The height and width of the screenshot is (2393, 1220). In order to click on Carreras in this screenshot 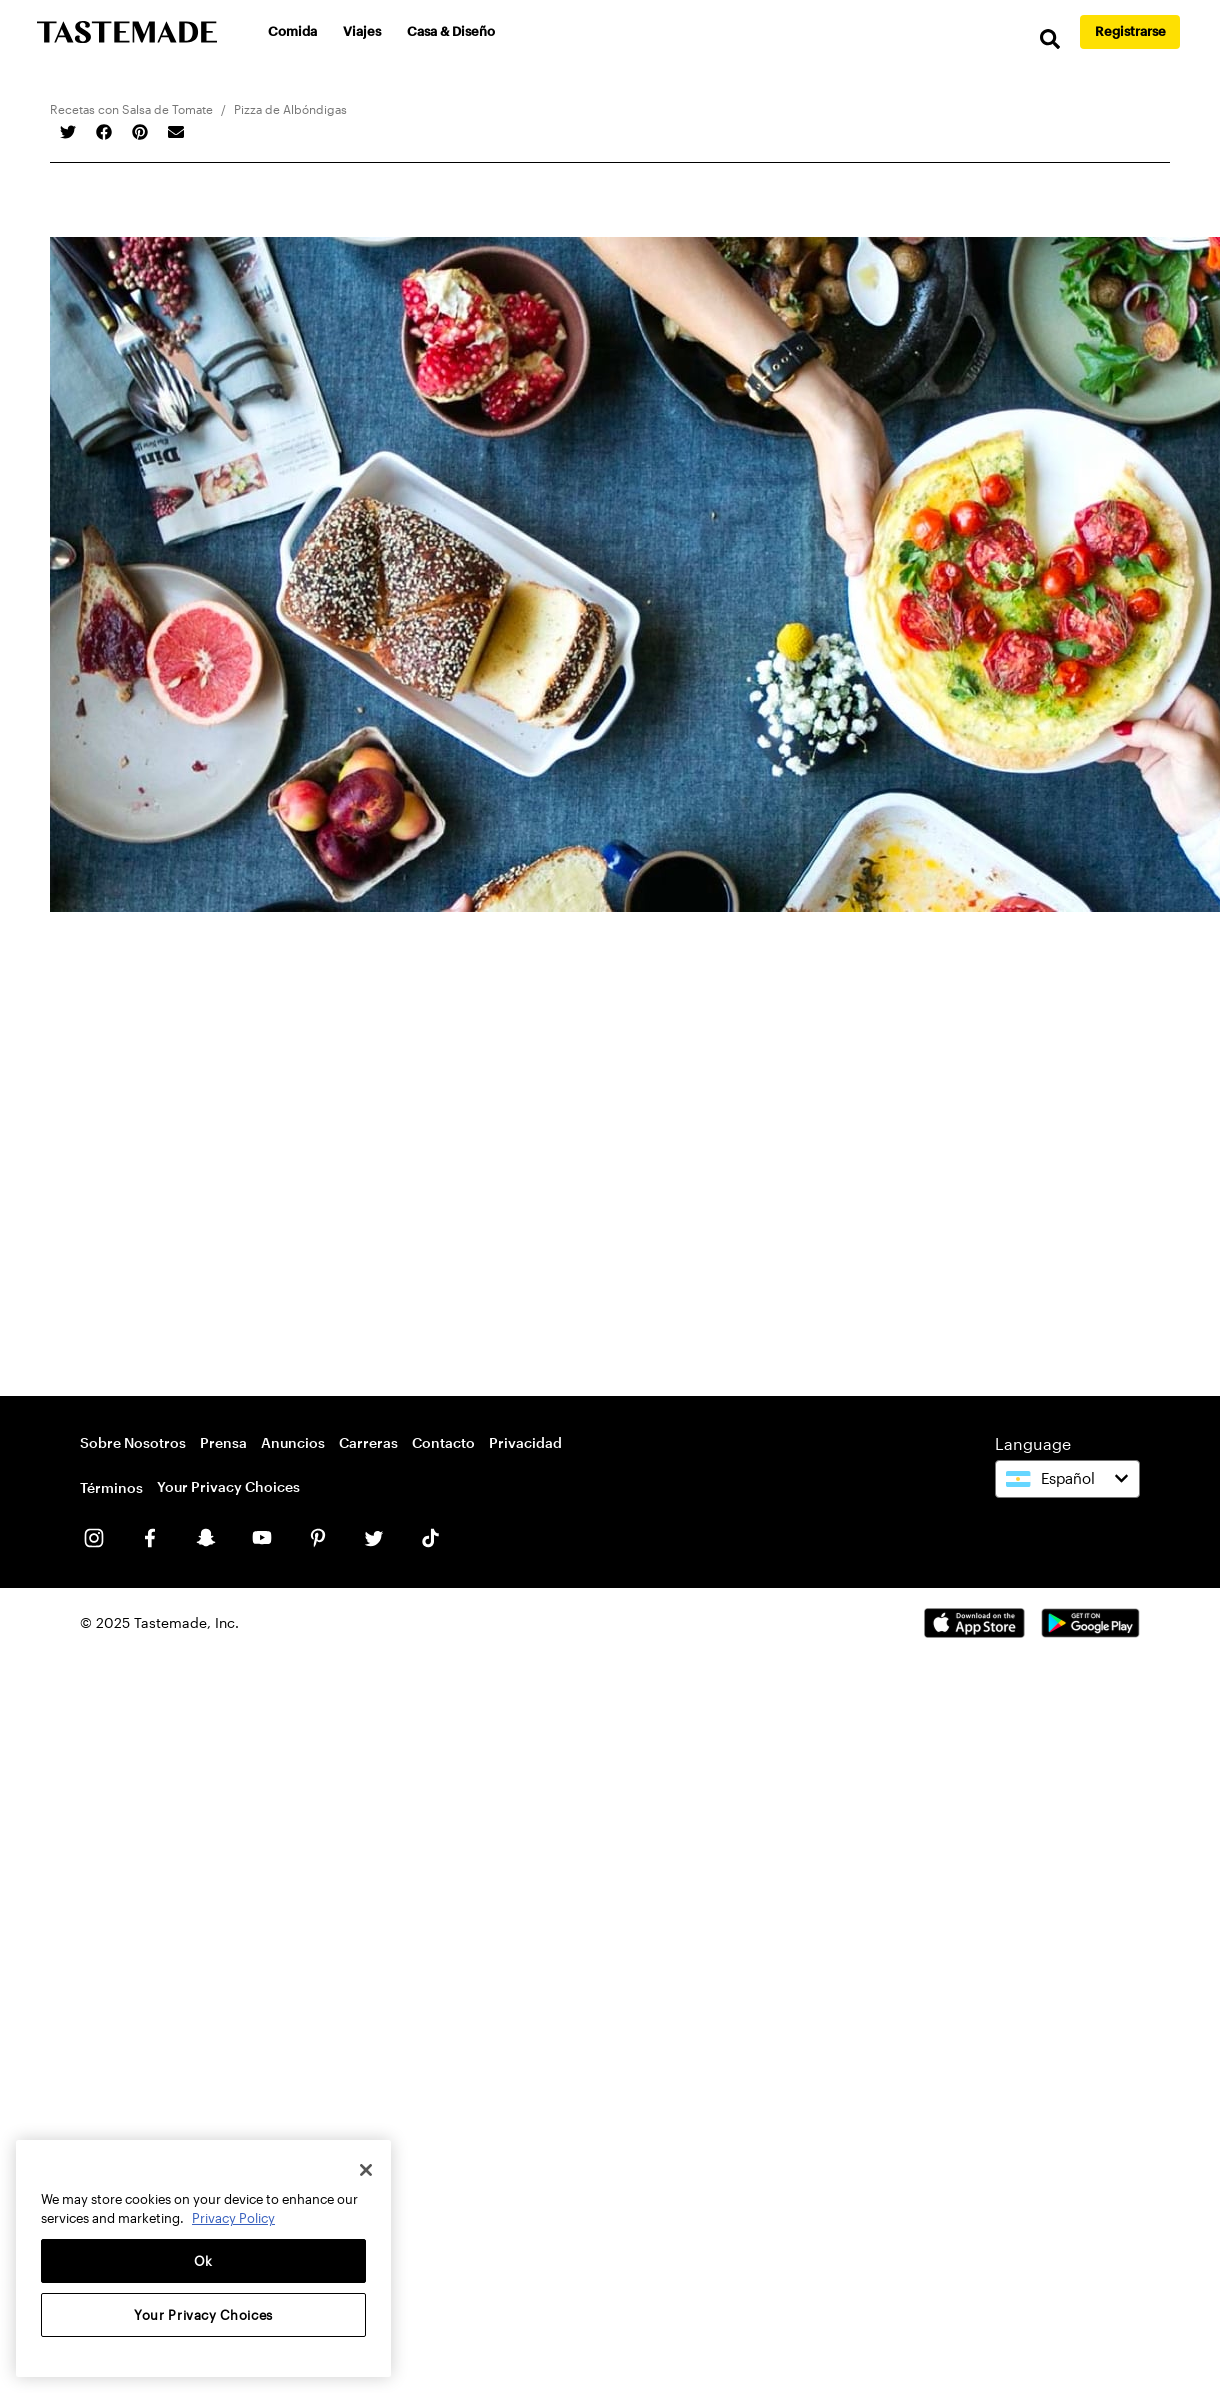, I will do `click(368, 1442)`.